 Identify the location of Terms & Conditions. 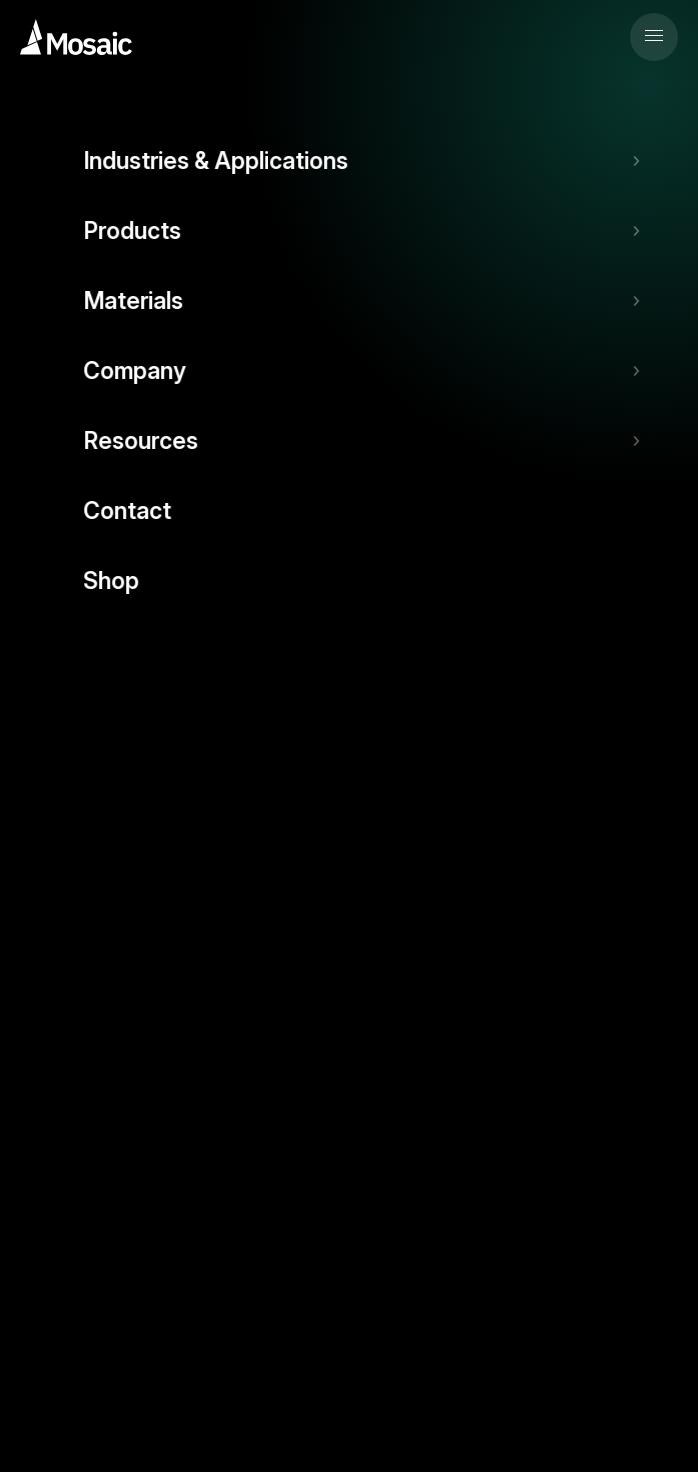
(188, 1311).